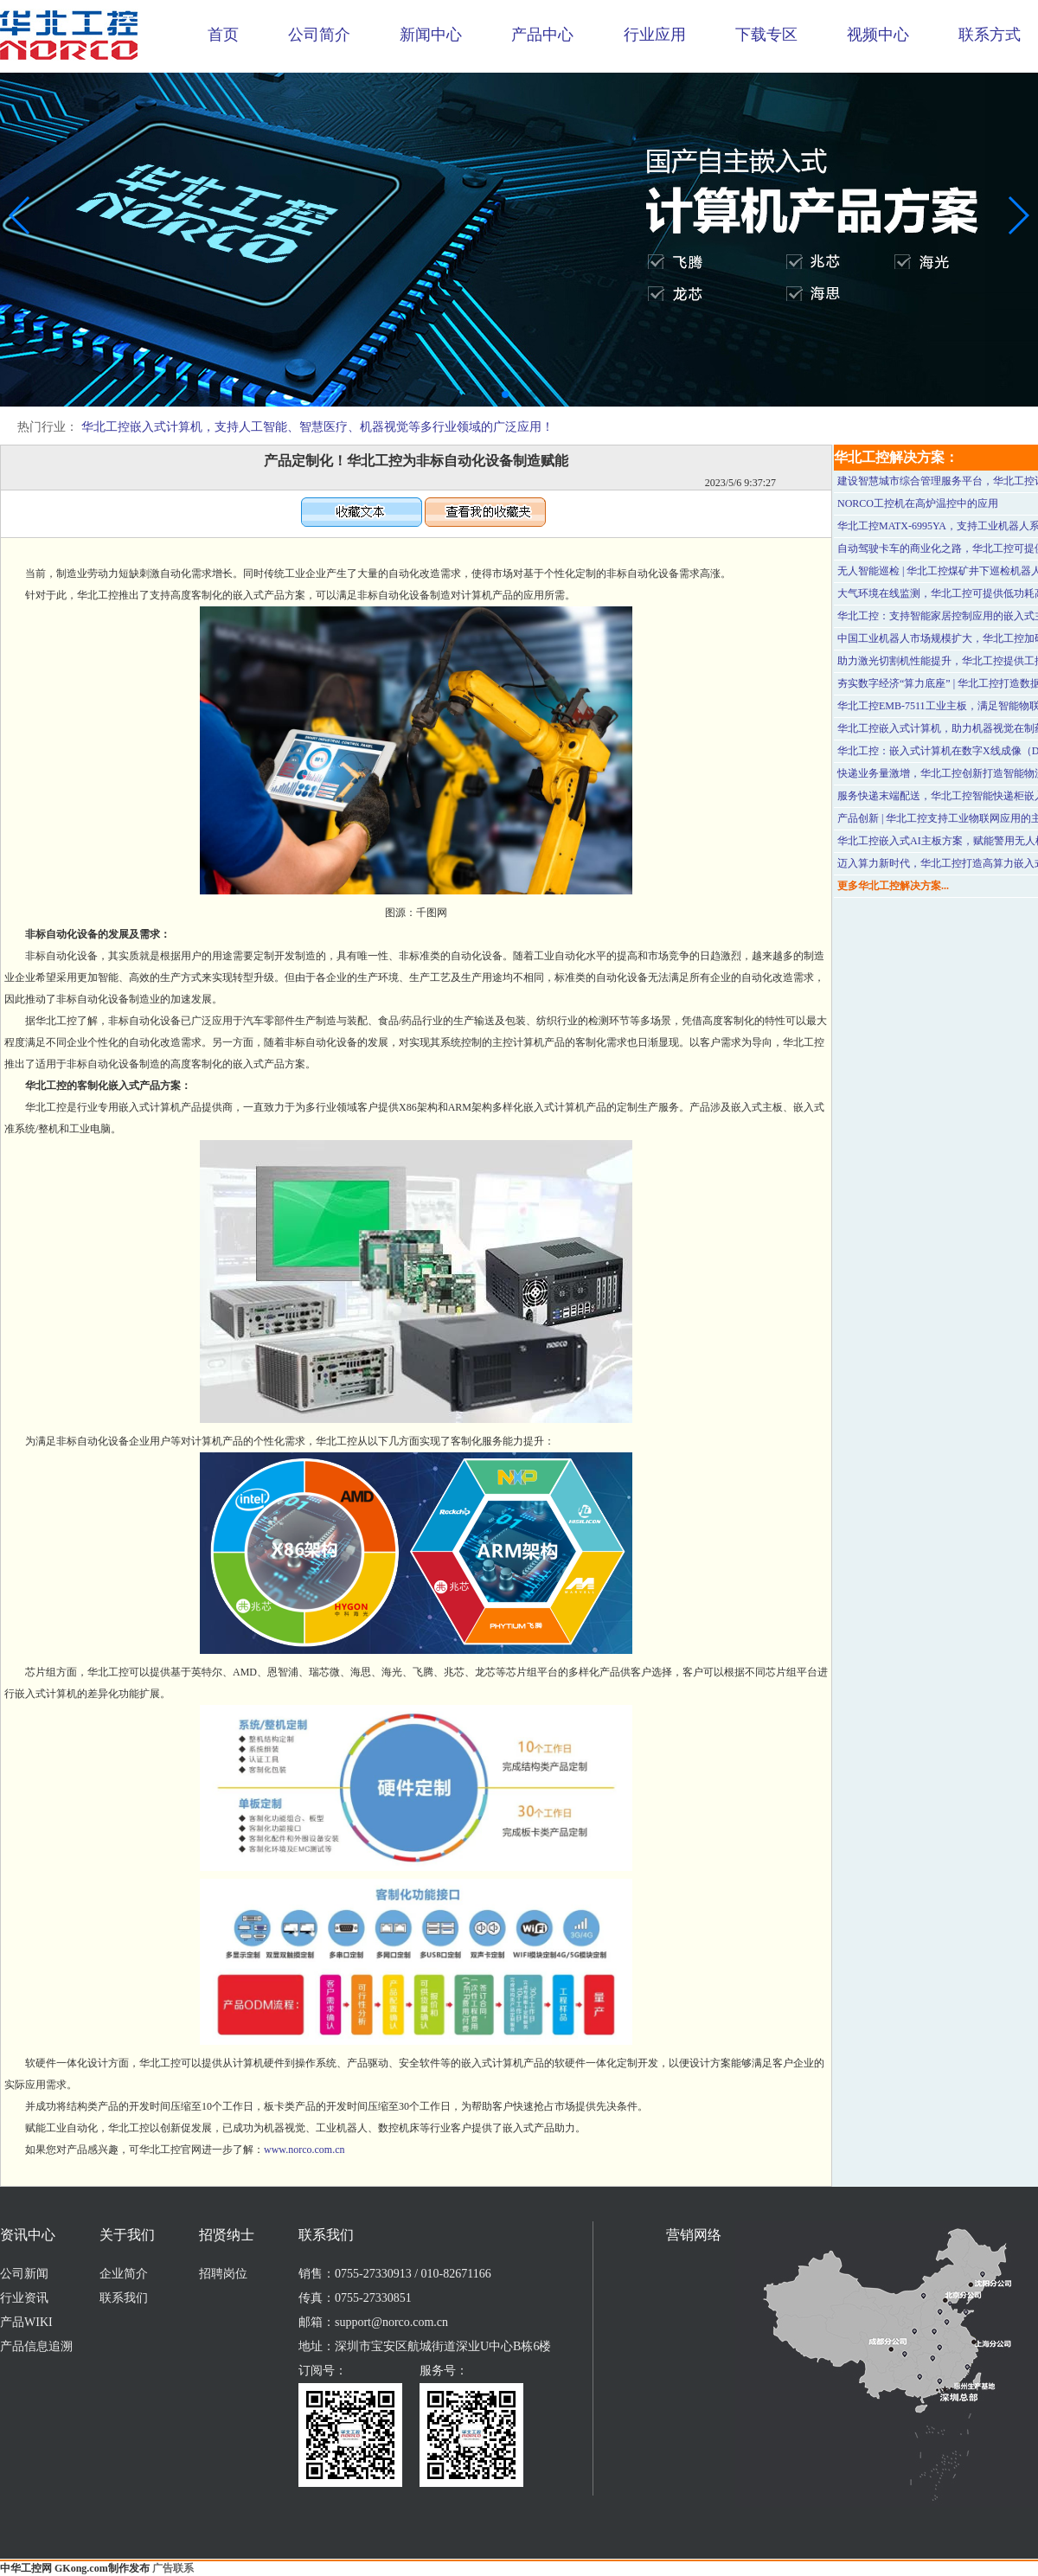 The height and width of the screenshot is (2576, 1038). What do you see at coordinates (36, 2346) in the screenshot?
I see `产品信息追溯` at bounding box center [36, 2346].